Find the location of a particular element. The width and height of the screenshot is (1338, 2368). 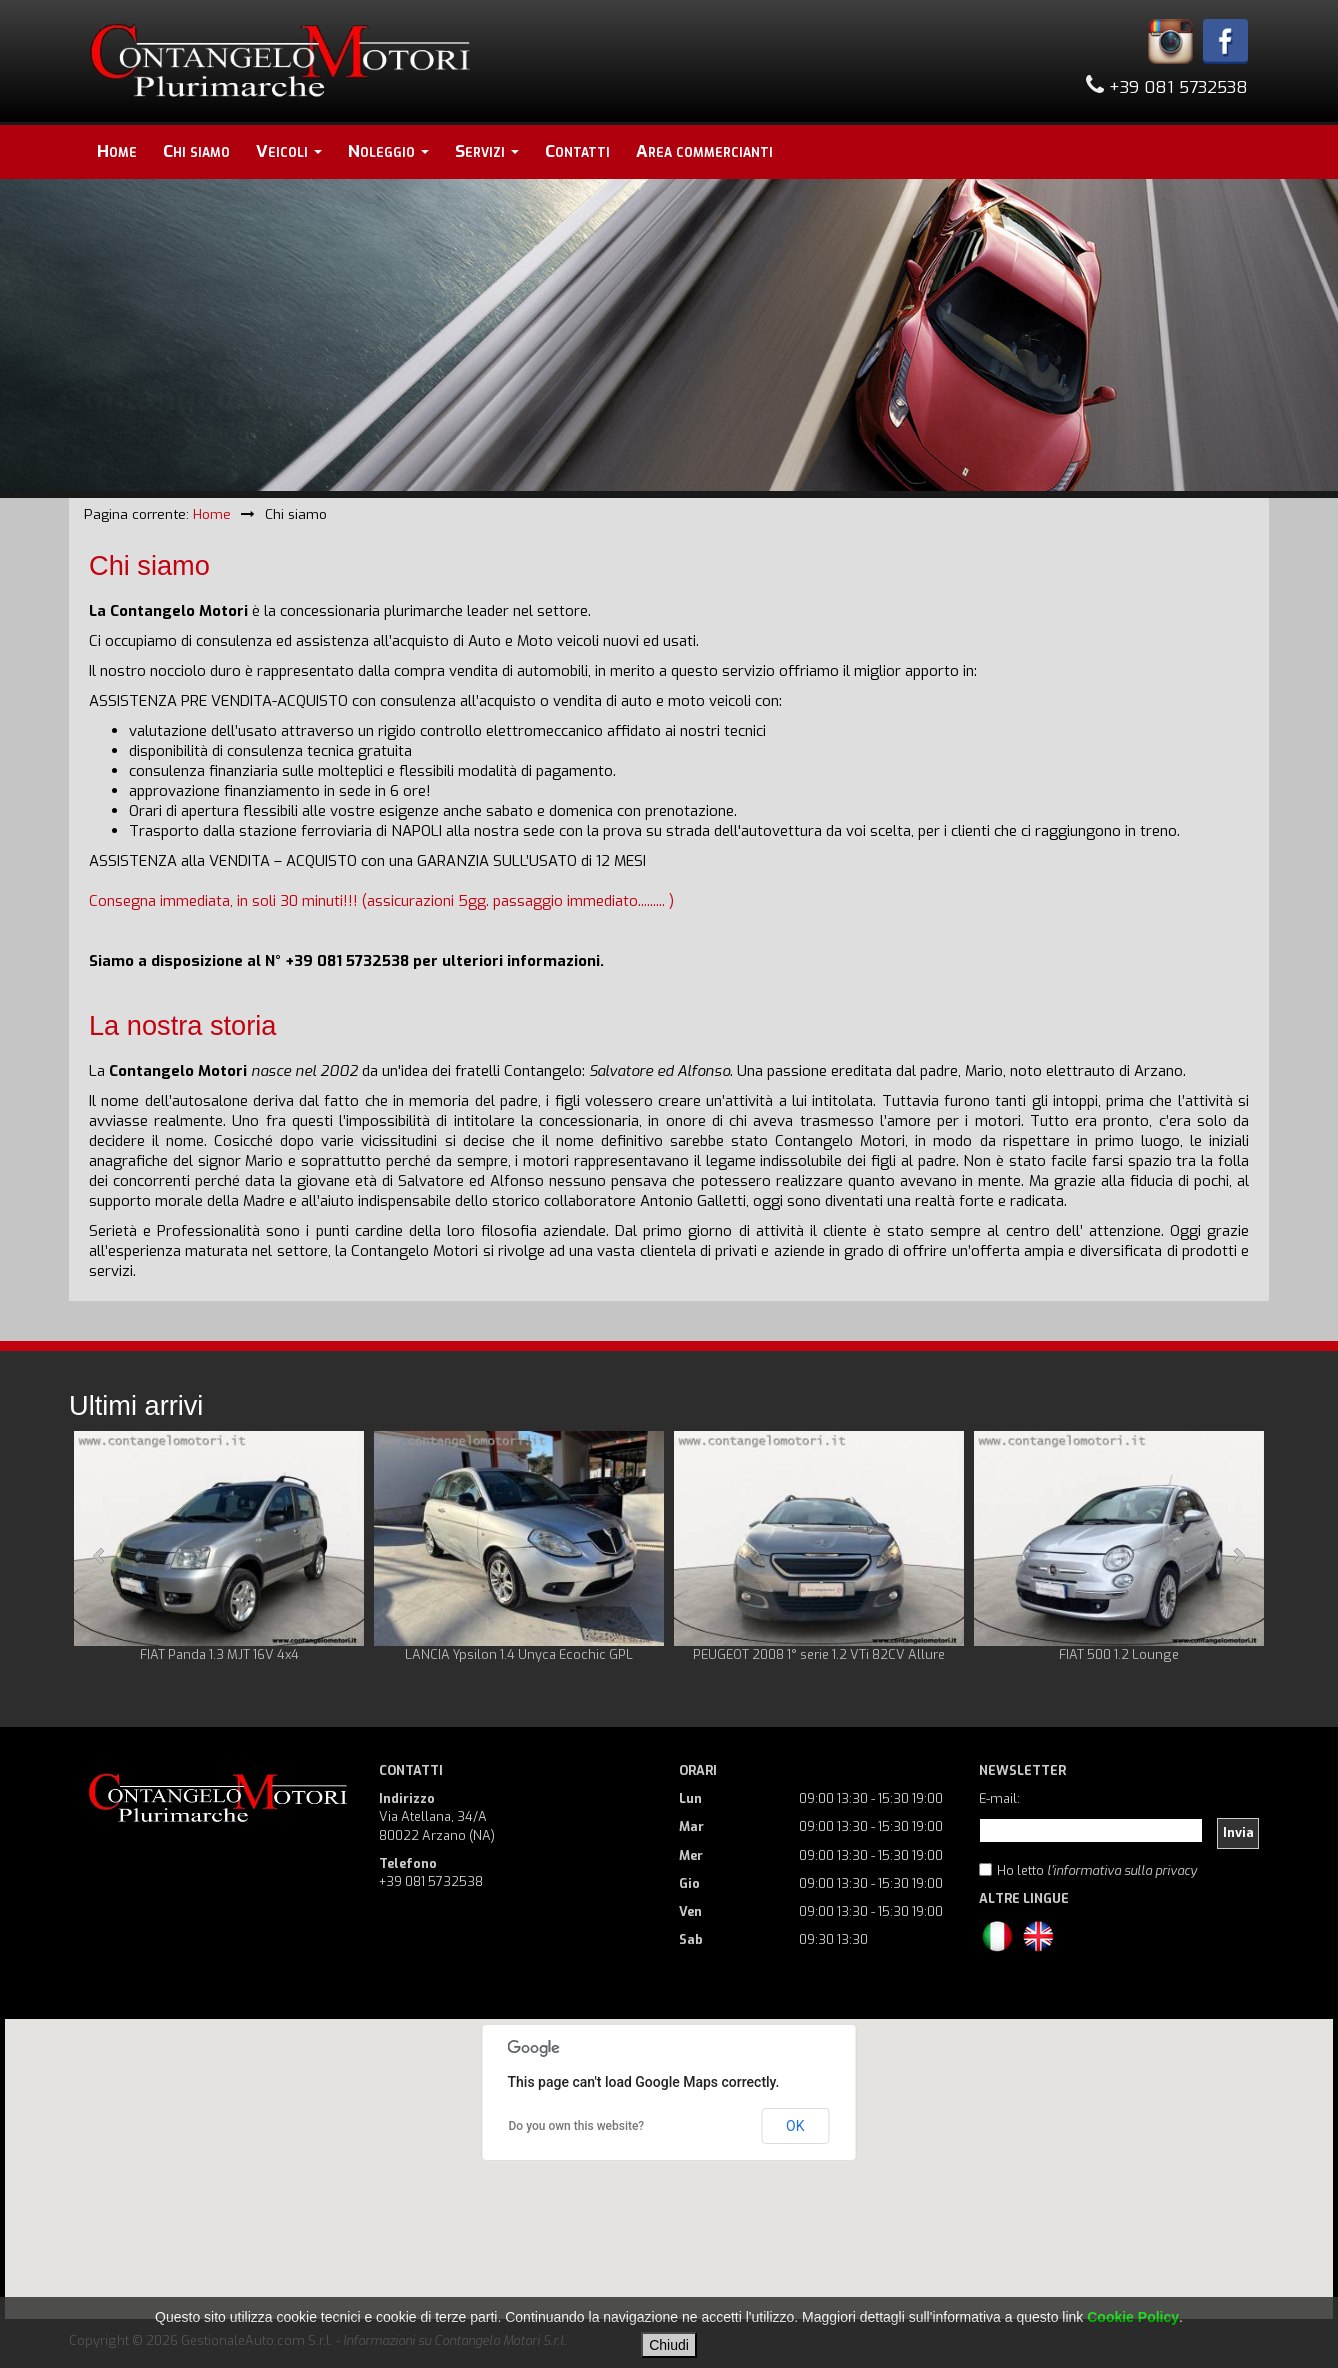

OK is located at coordinates (795, 2126).